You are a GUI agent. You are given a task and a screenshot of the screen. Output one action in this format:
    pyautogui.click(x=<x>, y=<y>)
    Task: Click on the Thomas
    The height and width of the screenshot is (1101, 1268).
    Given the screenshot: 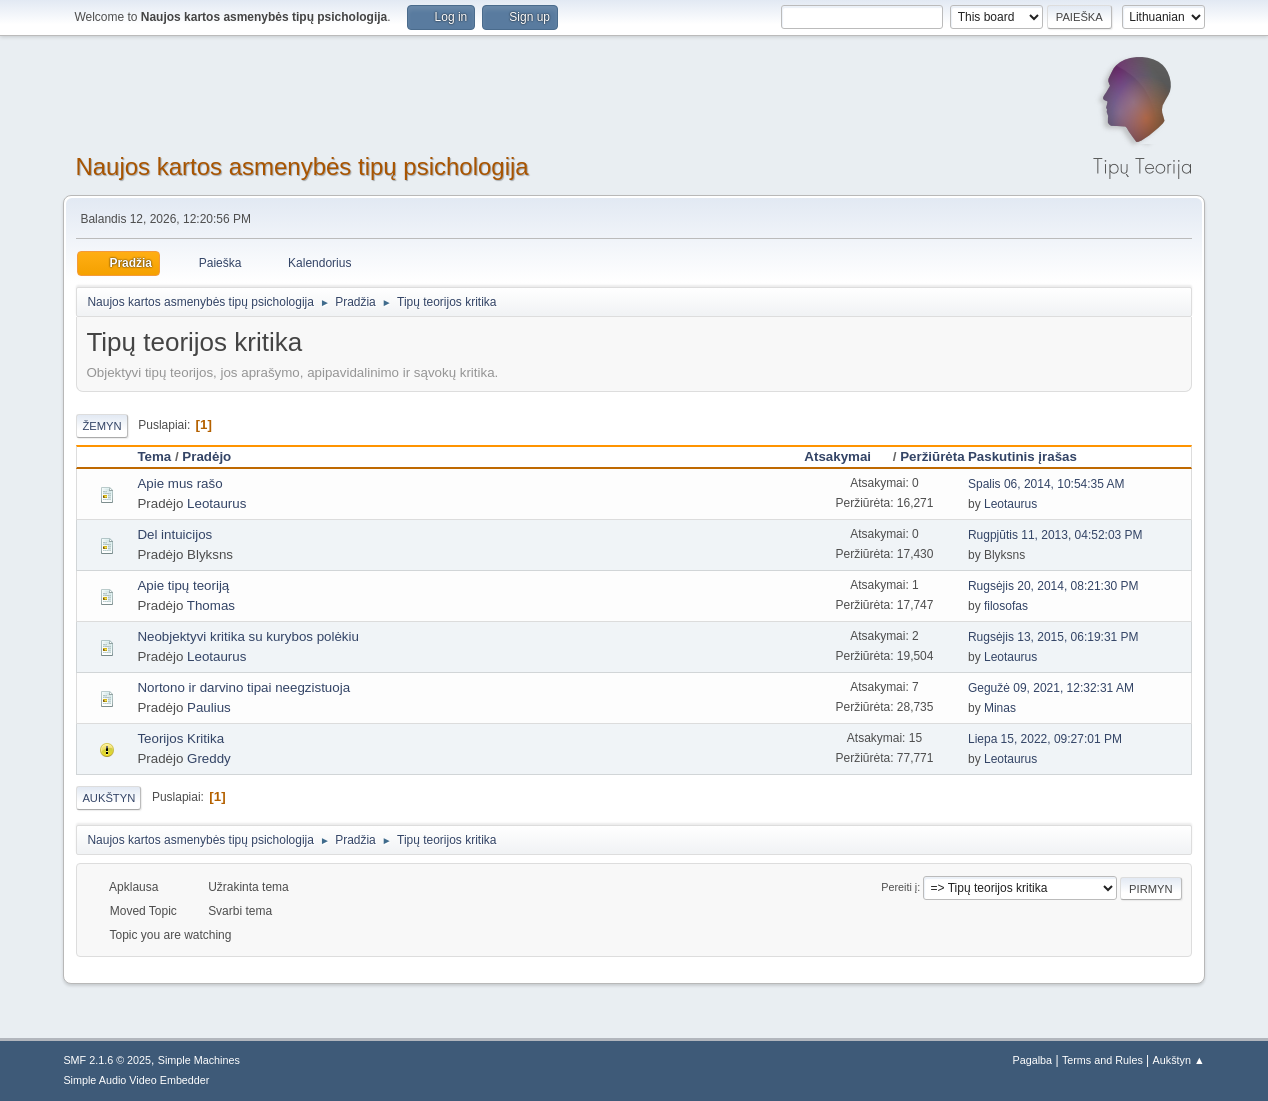 What is the action you would take?
    pyautogui.click(x=211, y=605)
    